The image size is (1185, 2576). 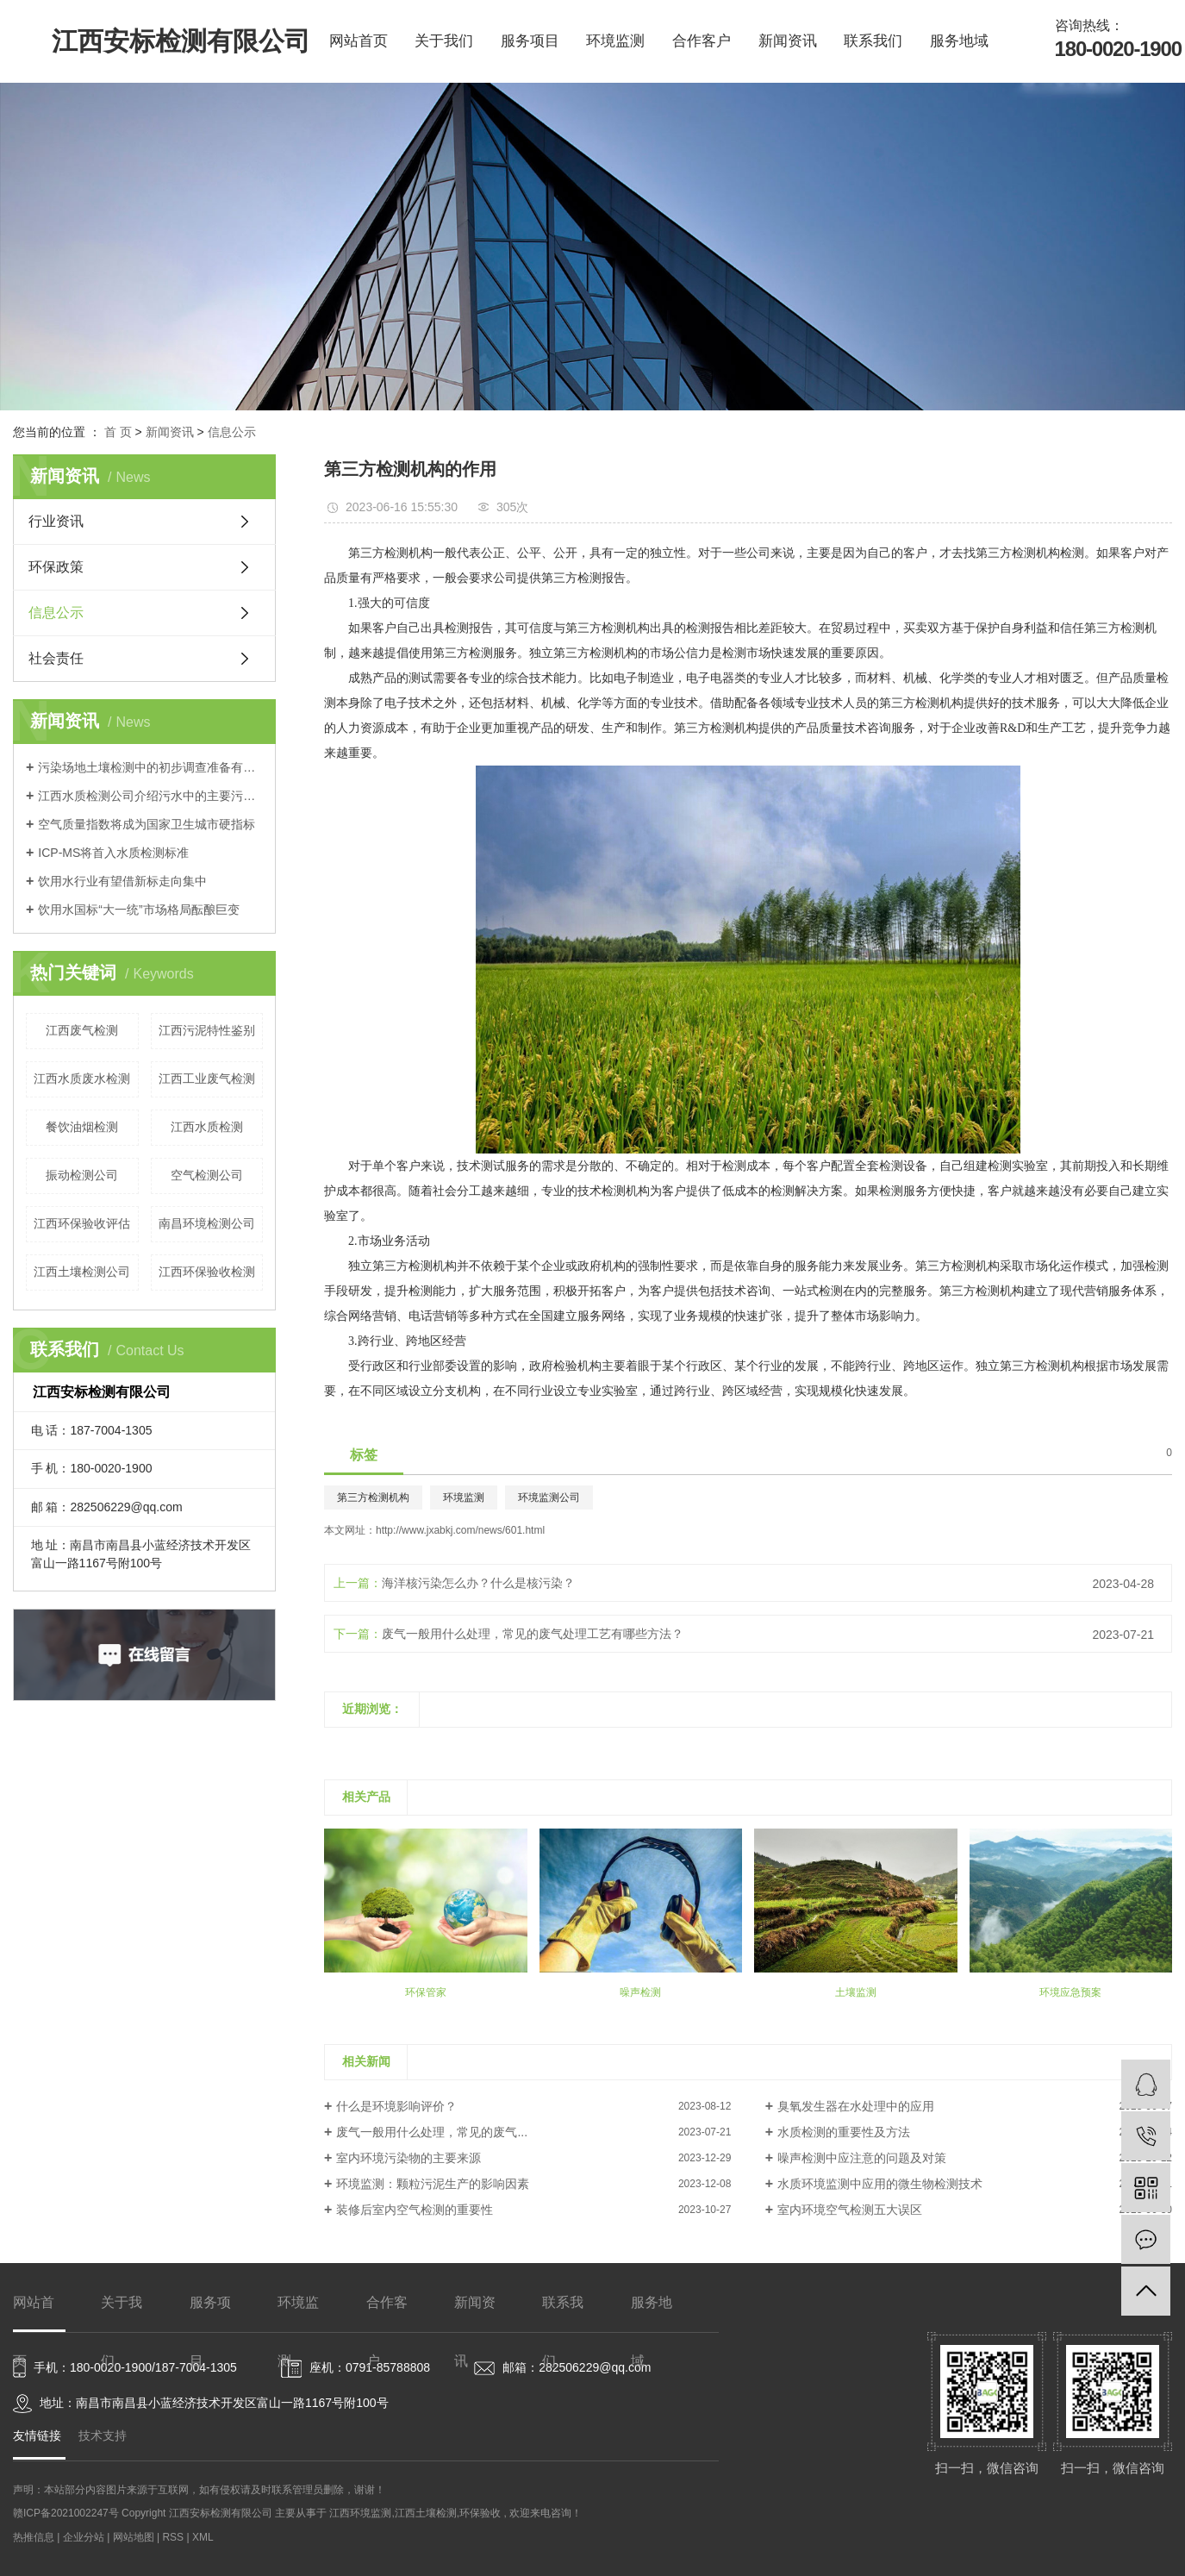 What do you see at coordinates (82, 1127) in the screenshot?
I see `餐饮油烟检测` at bounding box center [82, 1127].